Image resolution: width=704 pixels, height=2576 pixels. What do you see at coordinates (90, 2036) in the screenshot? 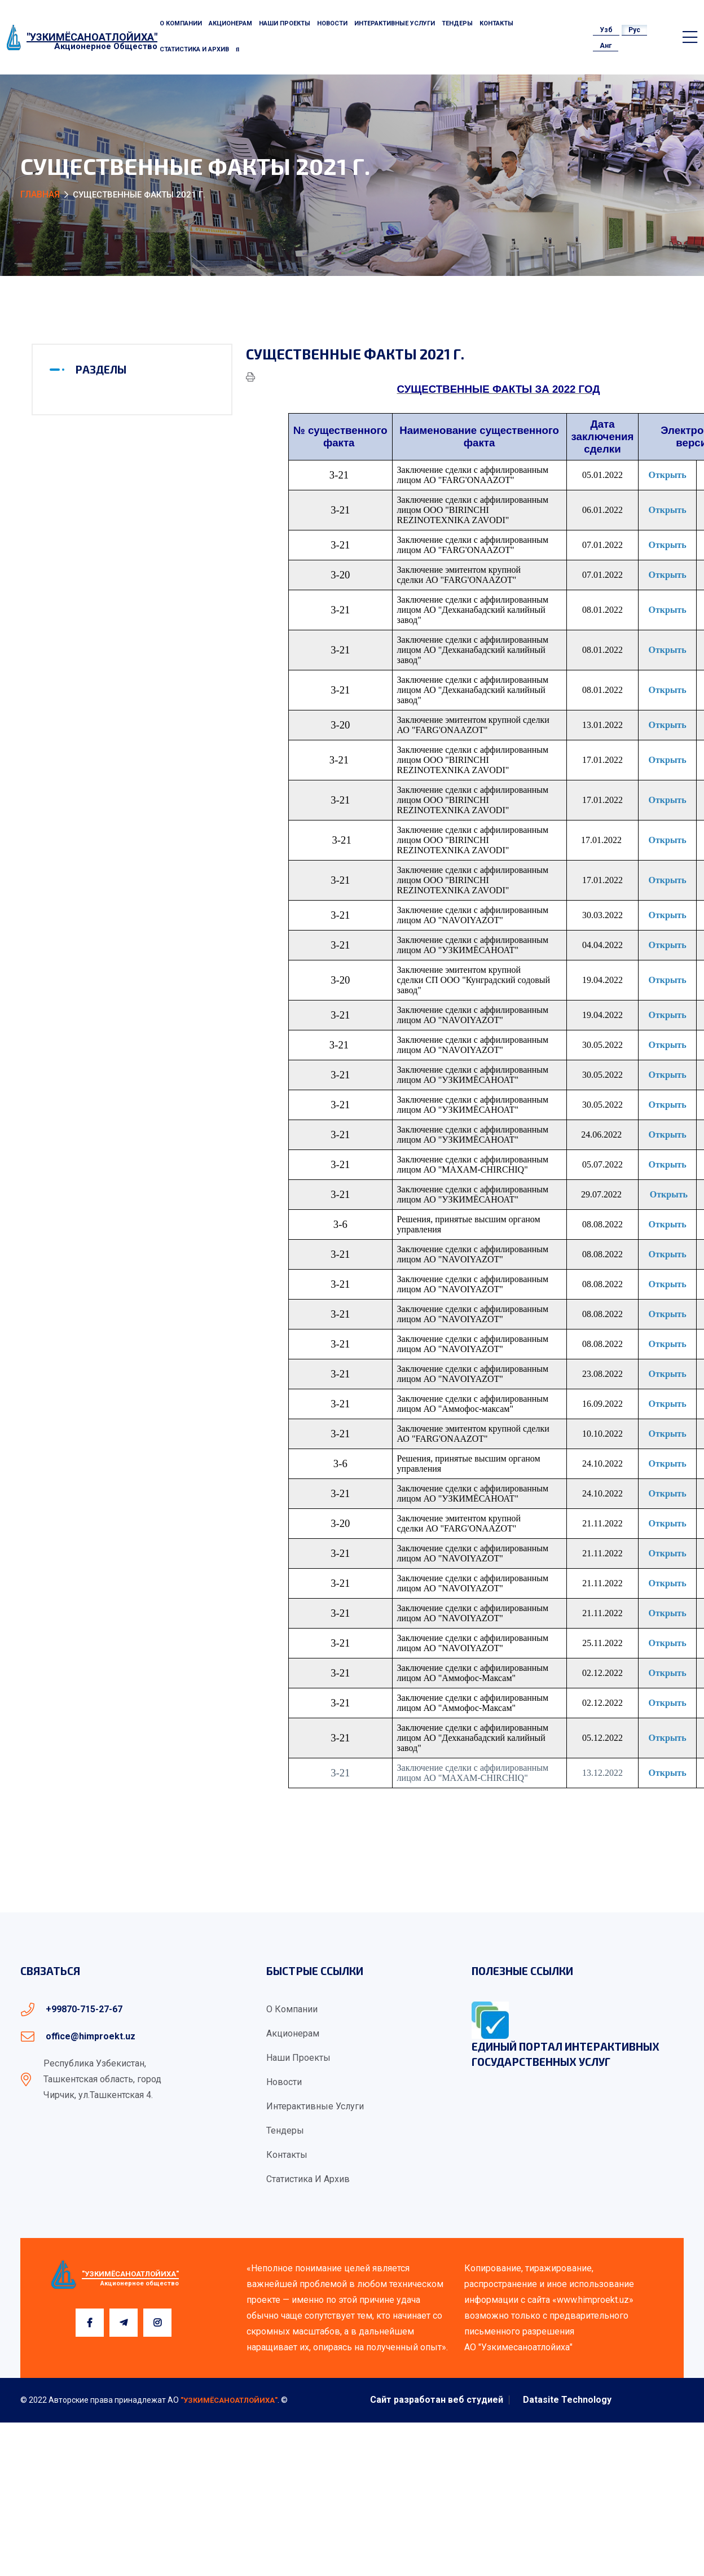
I see `office@himproekt.uz` at bounding box center [90, 2036].